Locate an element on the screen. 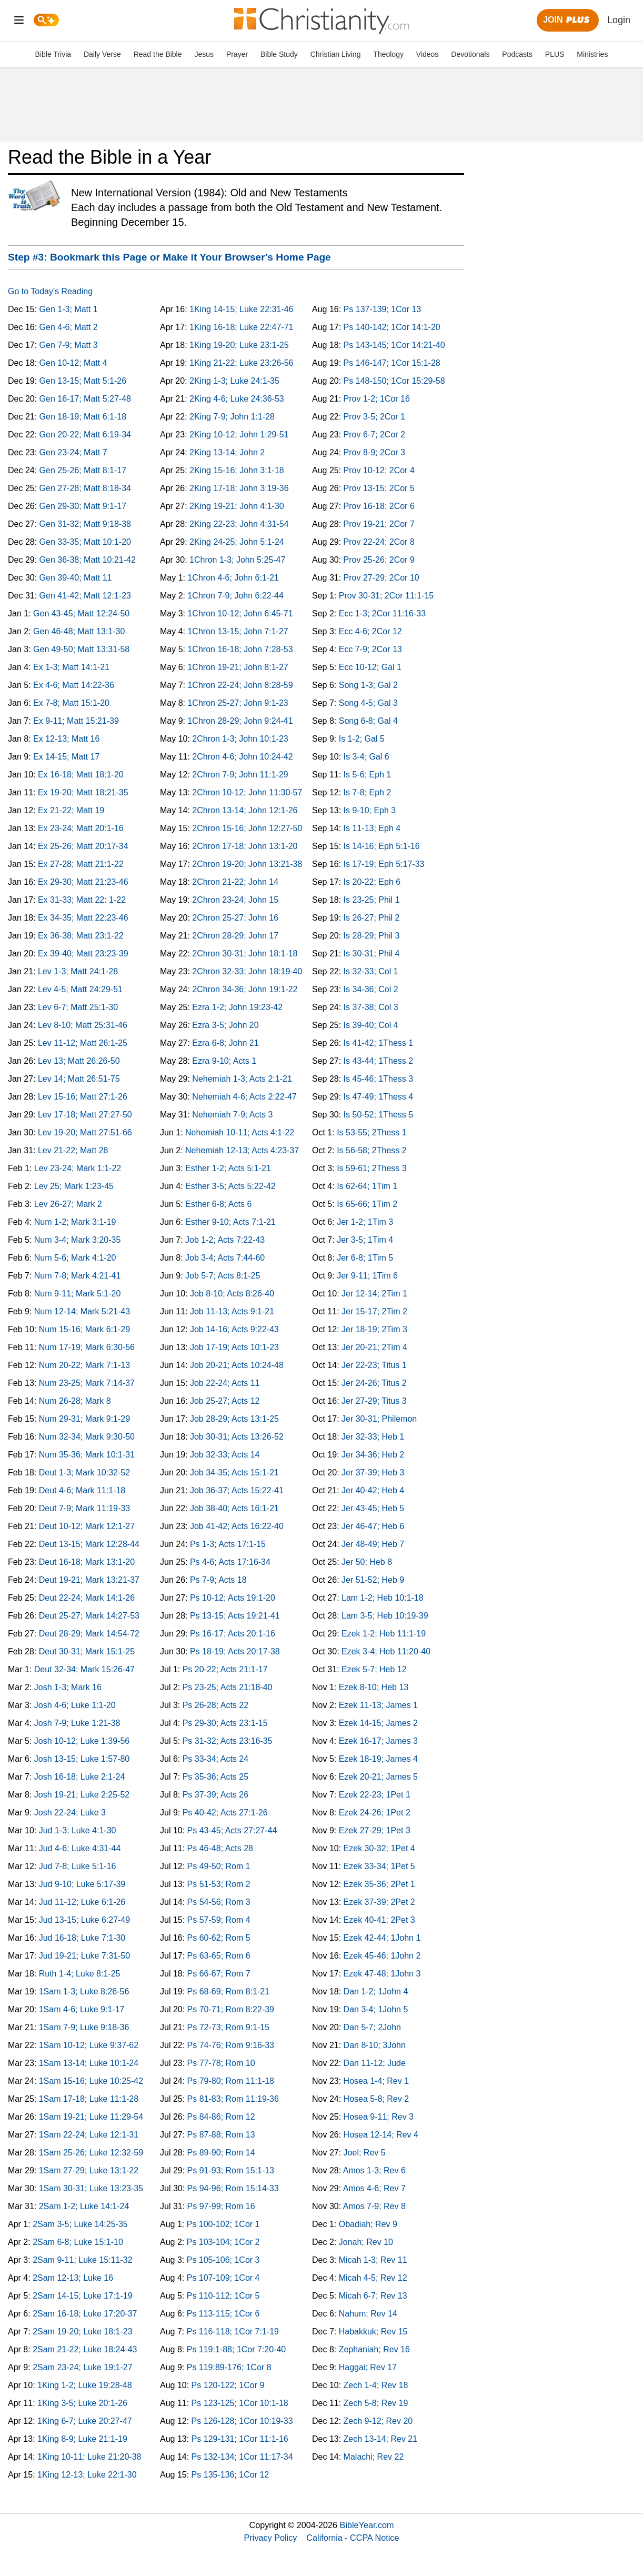 The width and height of the screenshot is (643, 2576). Lev 4-5; Matt 24:29-51 is located at coordinates (80, 989).